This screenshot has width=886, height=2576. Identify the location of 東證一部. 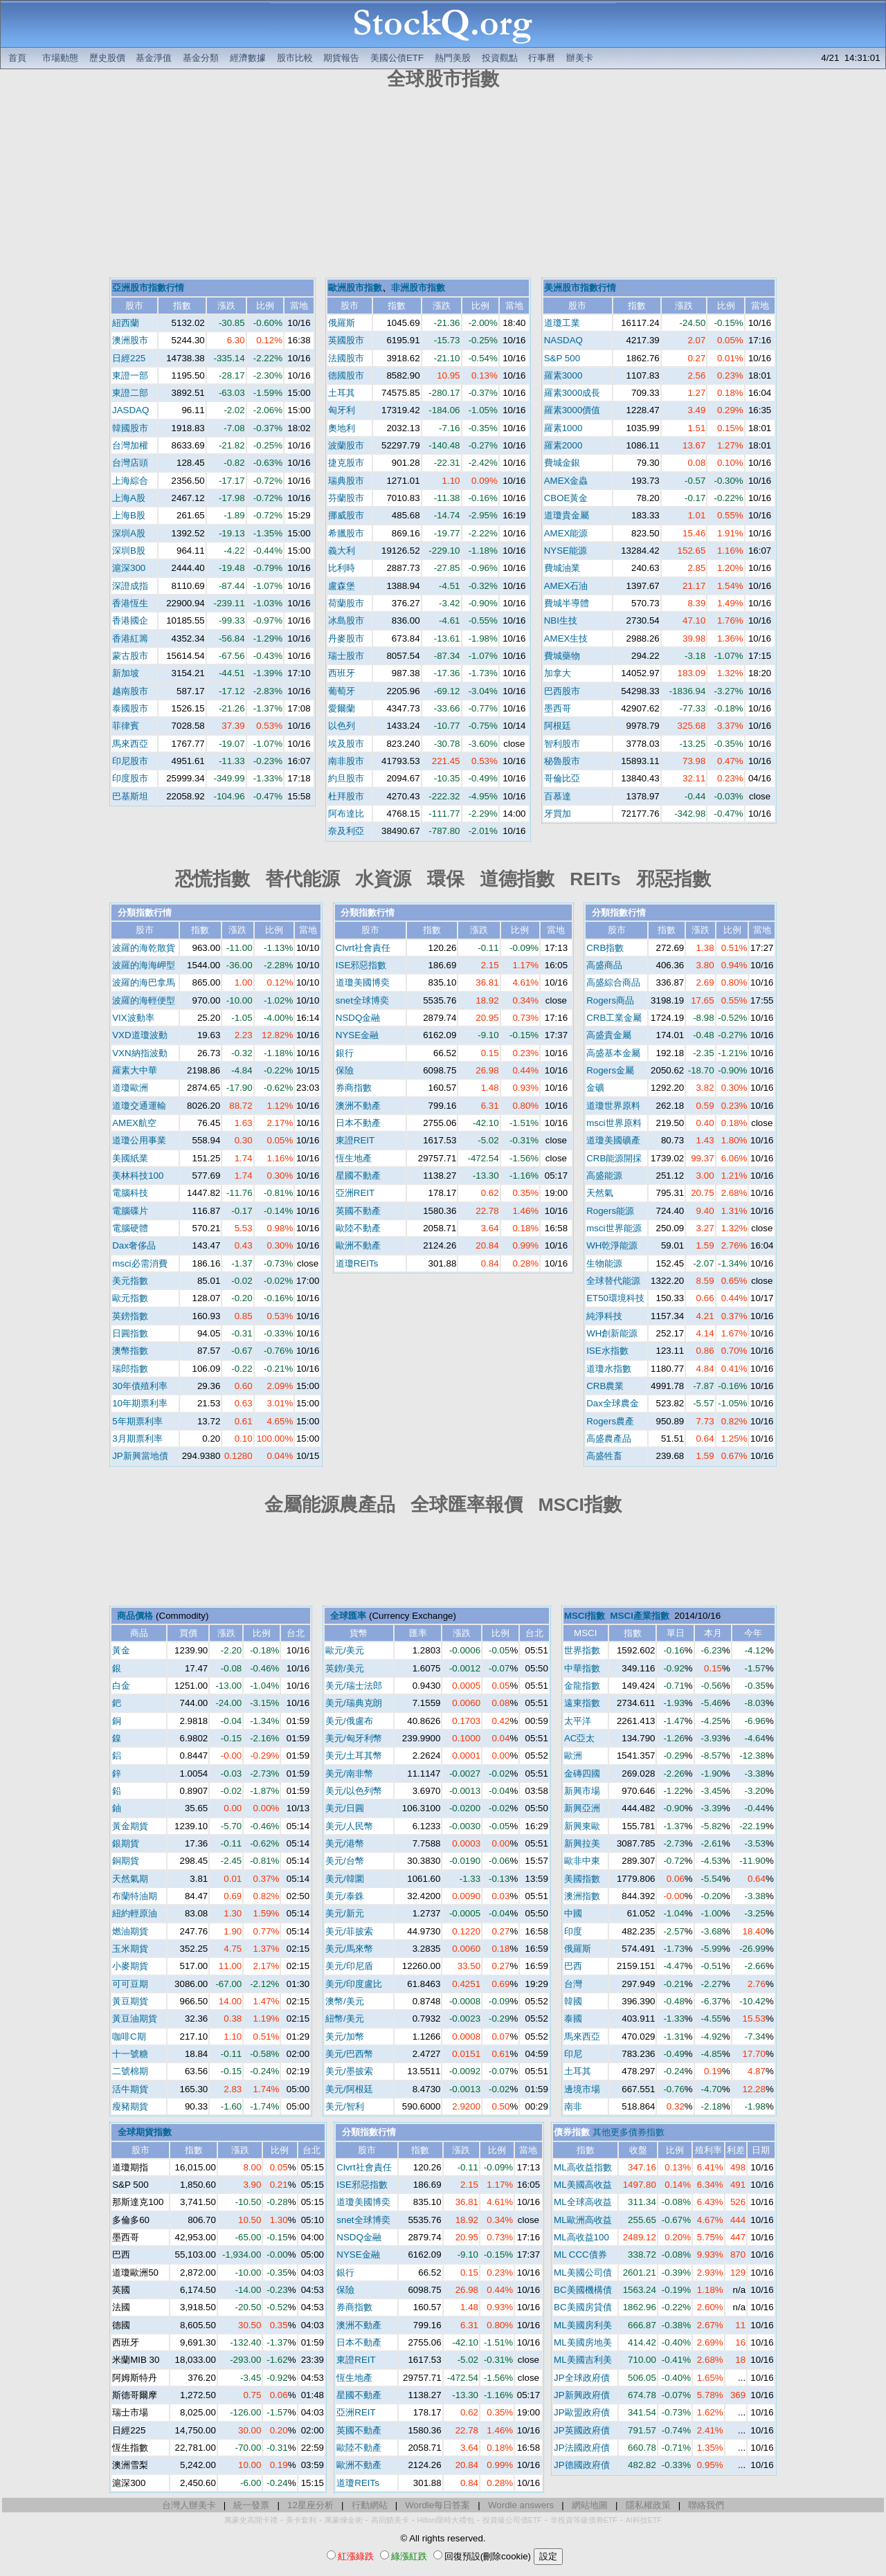
(130, 375).